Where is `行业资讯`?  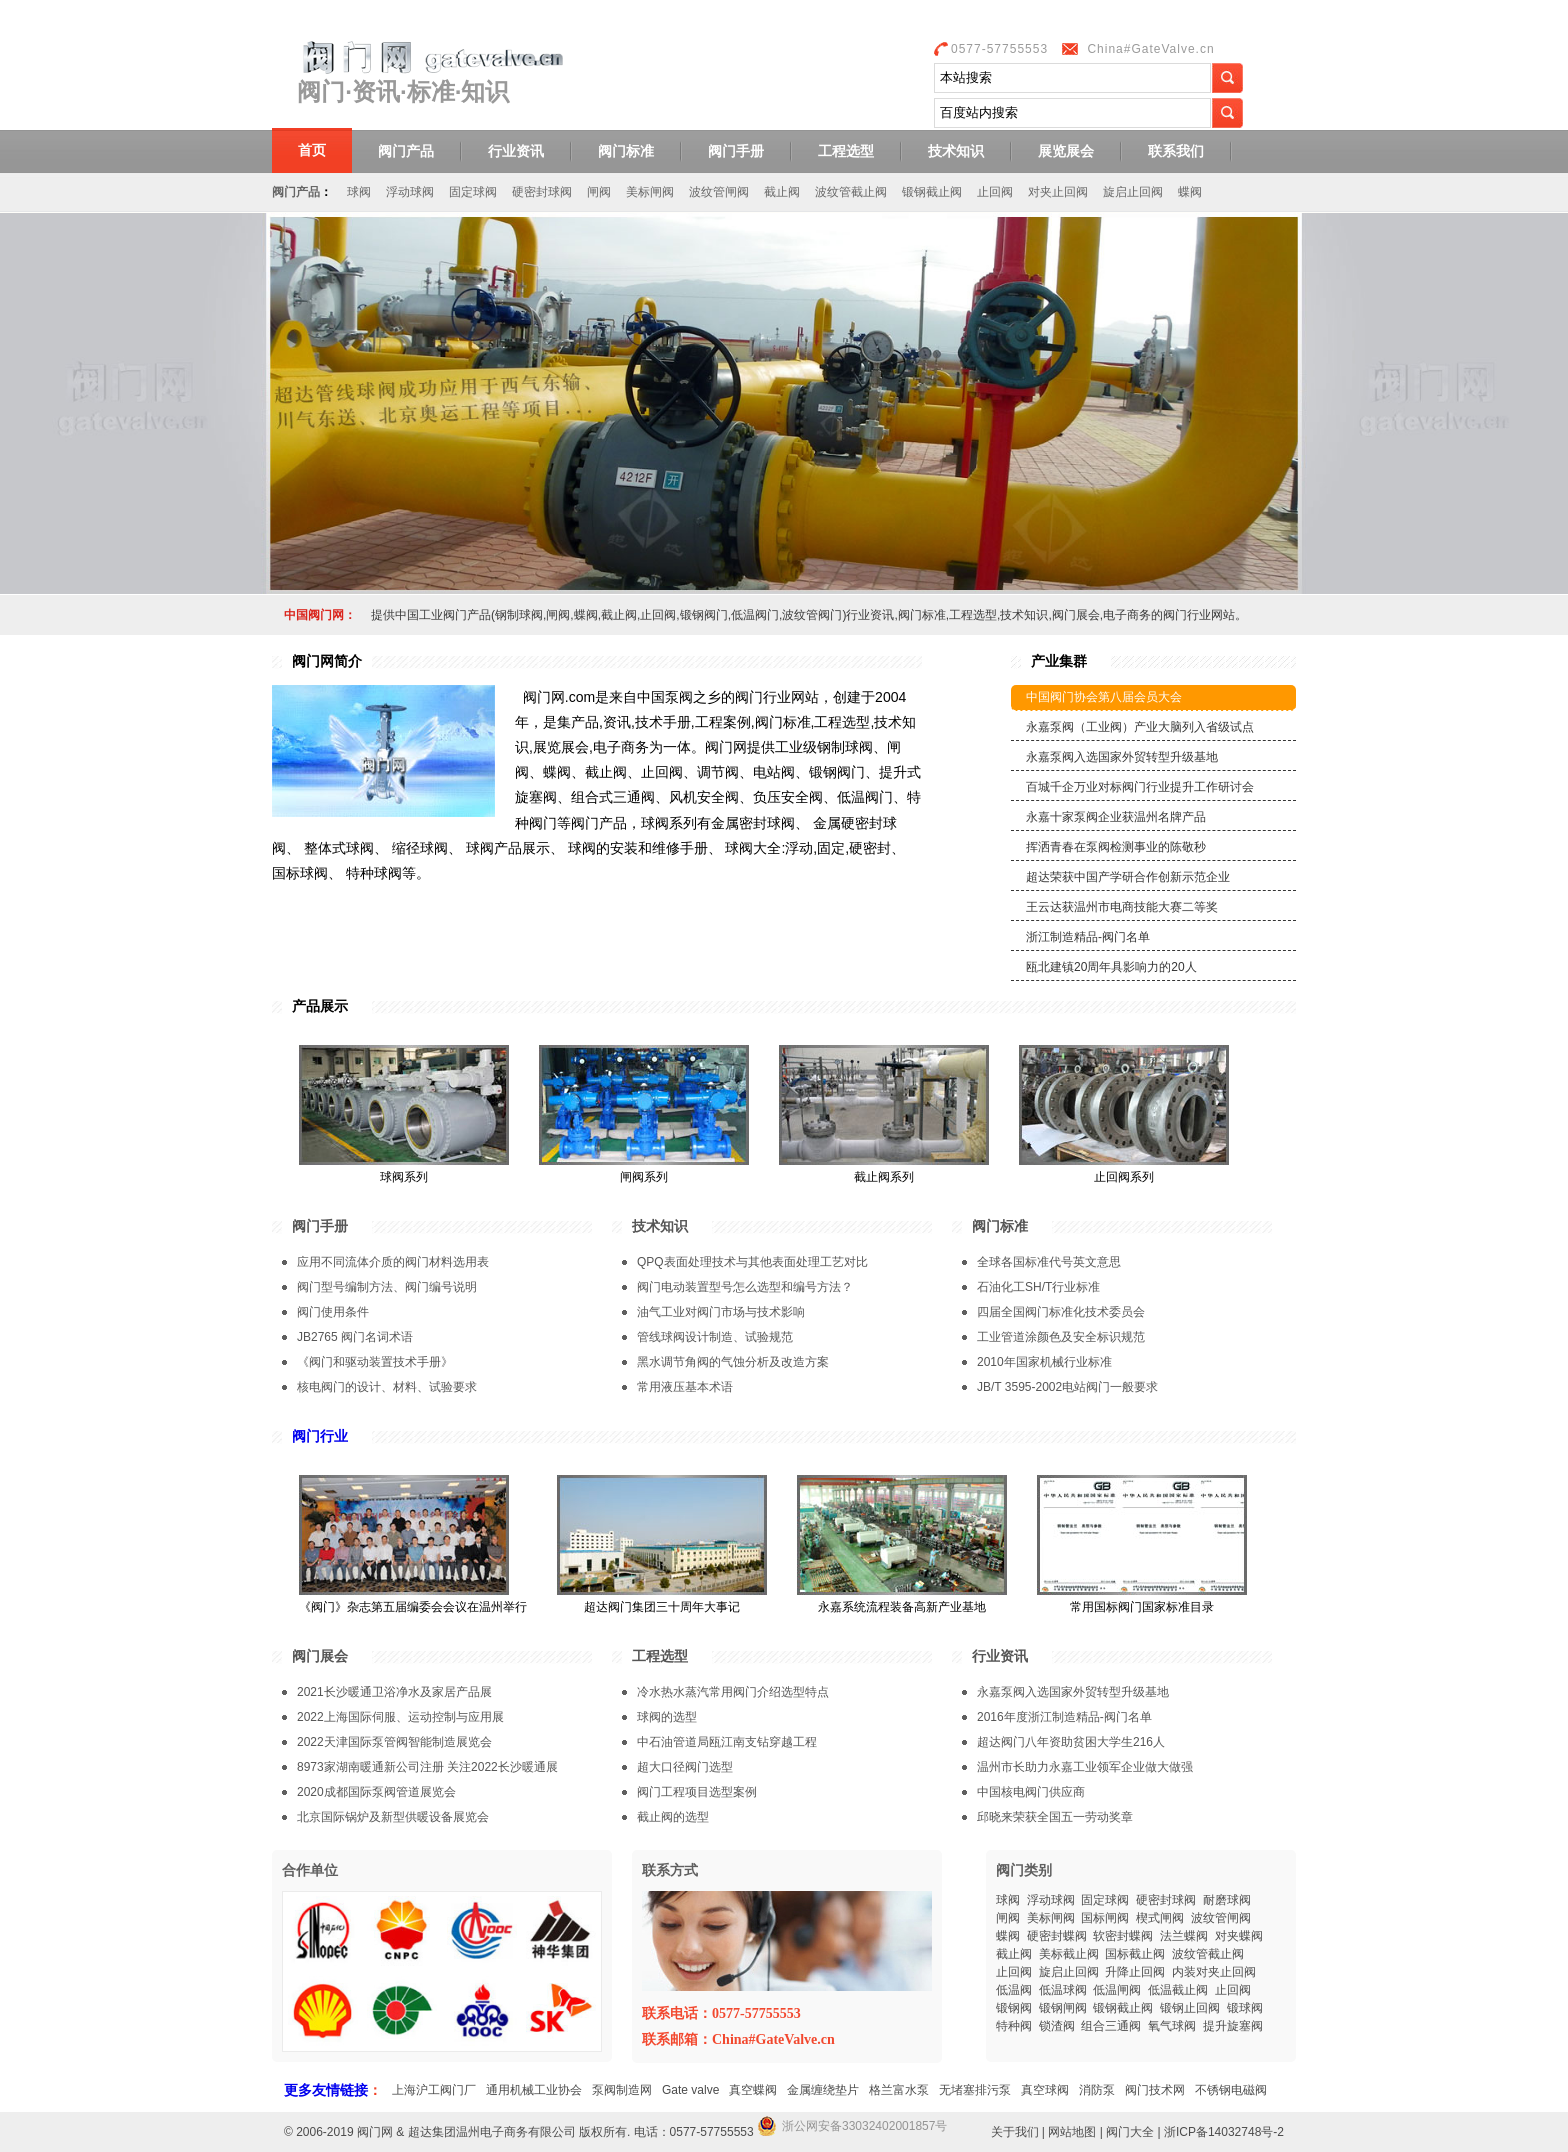
行业资讯 is located at coordinates (516, 151).